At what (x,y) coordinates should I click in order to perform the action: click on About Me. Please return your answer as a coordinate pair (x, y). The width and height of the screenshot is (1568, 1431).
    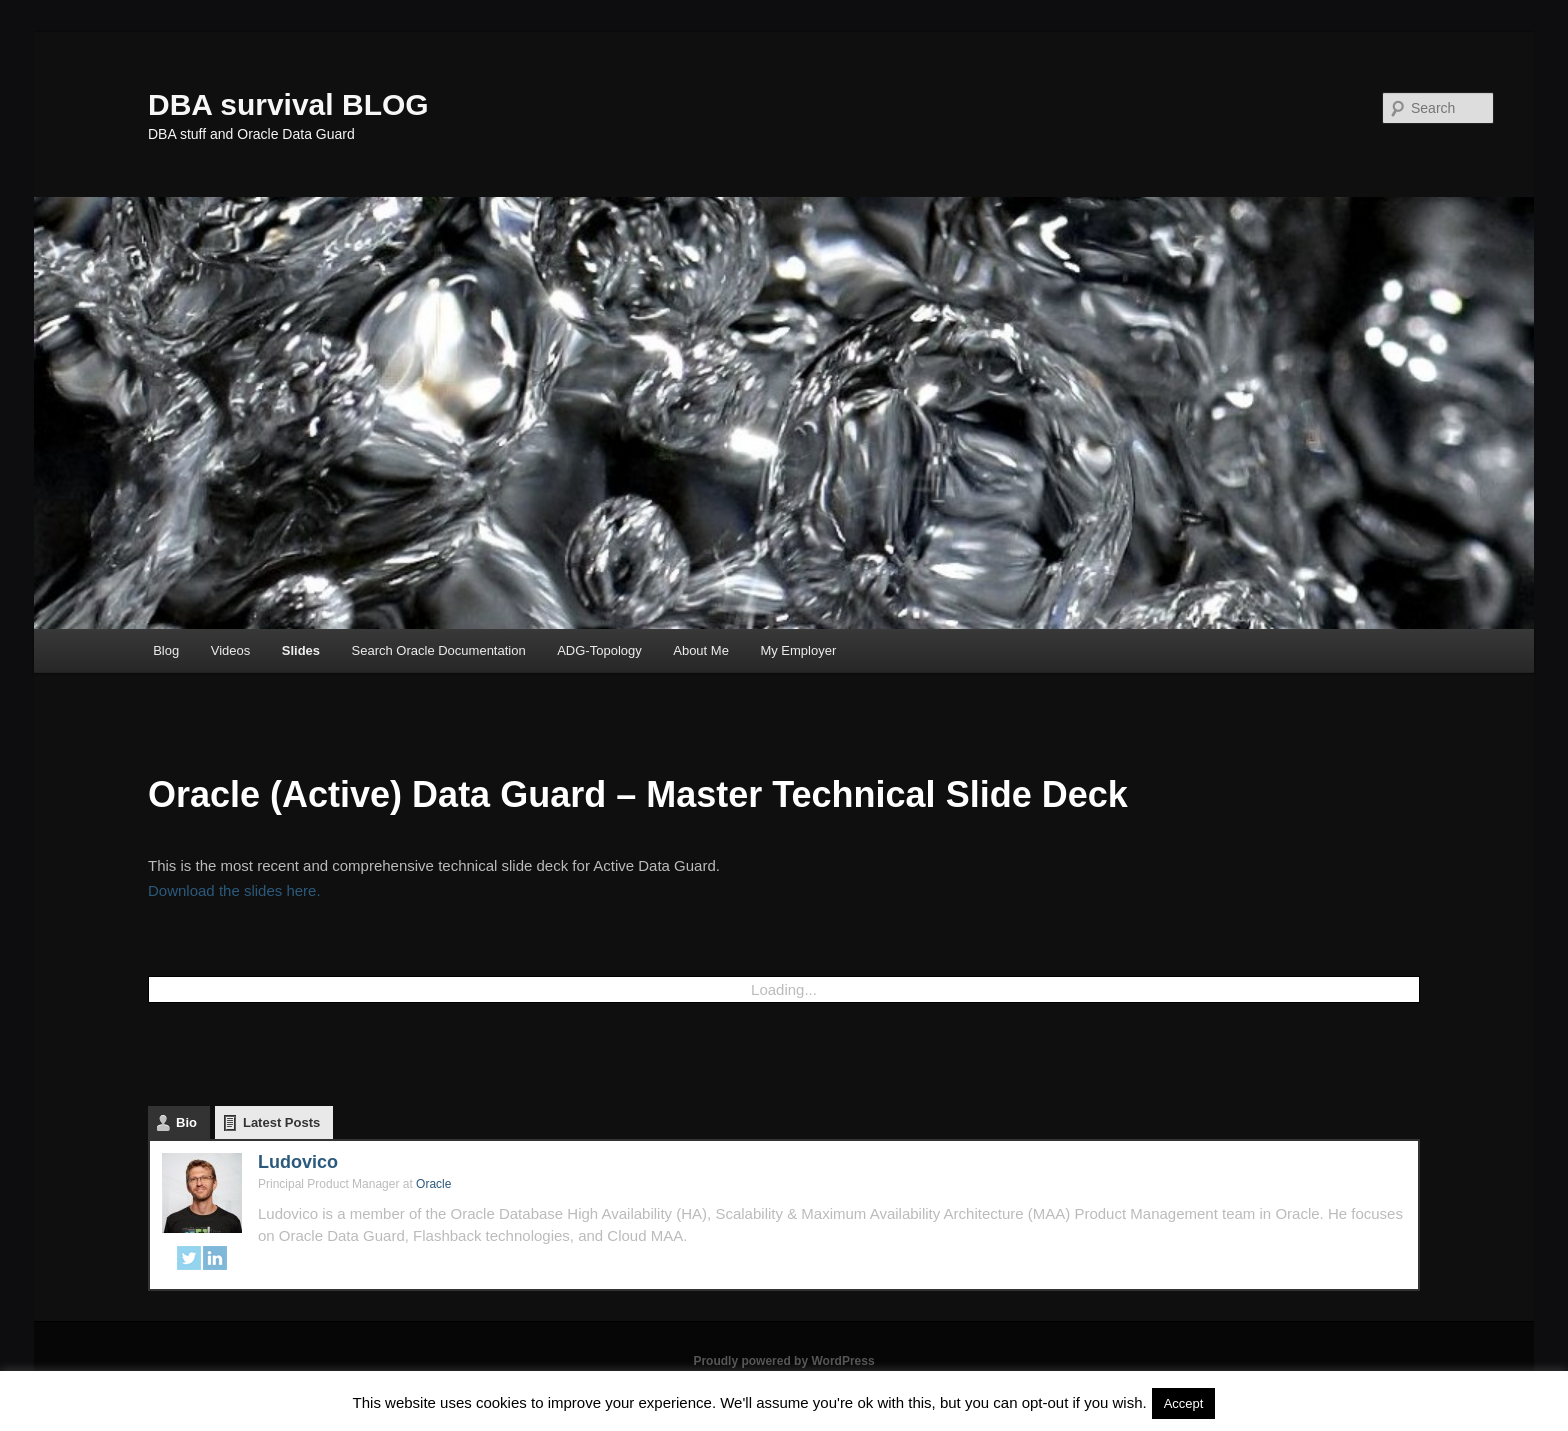
    Looking at the image, I should click on (701, 650).